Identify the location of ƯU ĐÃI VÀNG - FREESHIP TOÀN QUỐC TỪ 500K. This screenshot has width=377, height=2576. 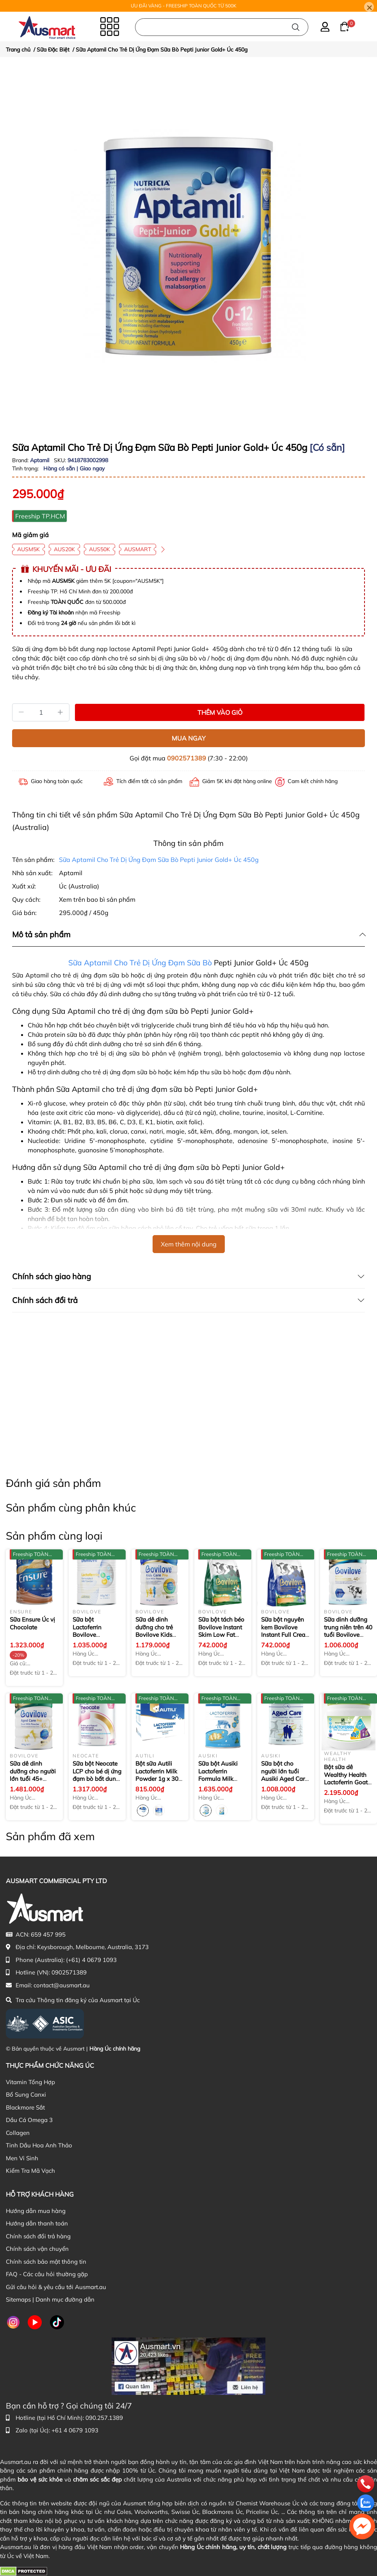
(184, 6).